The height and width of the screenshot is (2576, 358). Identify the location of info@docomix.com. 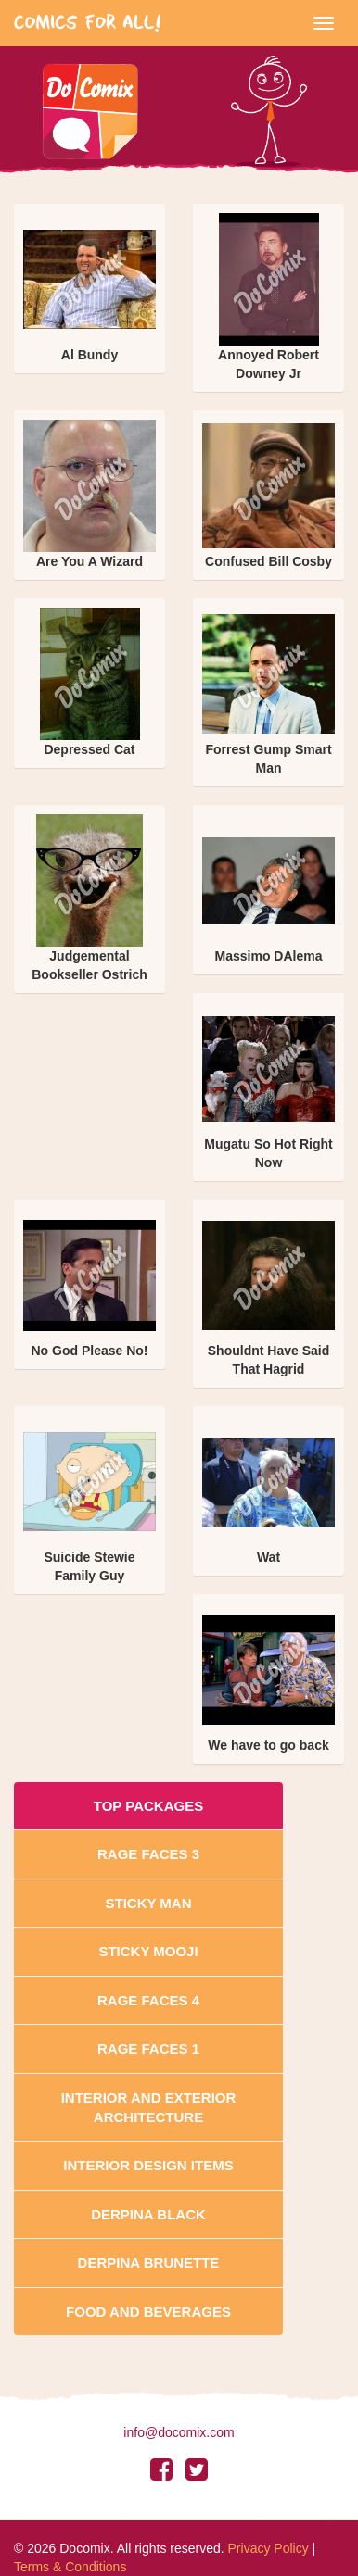
(178, 2432).